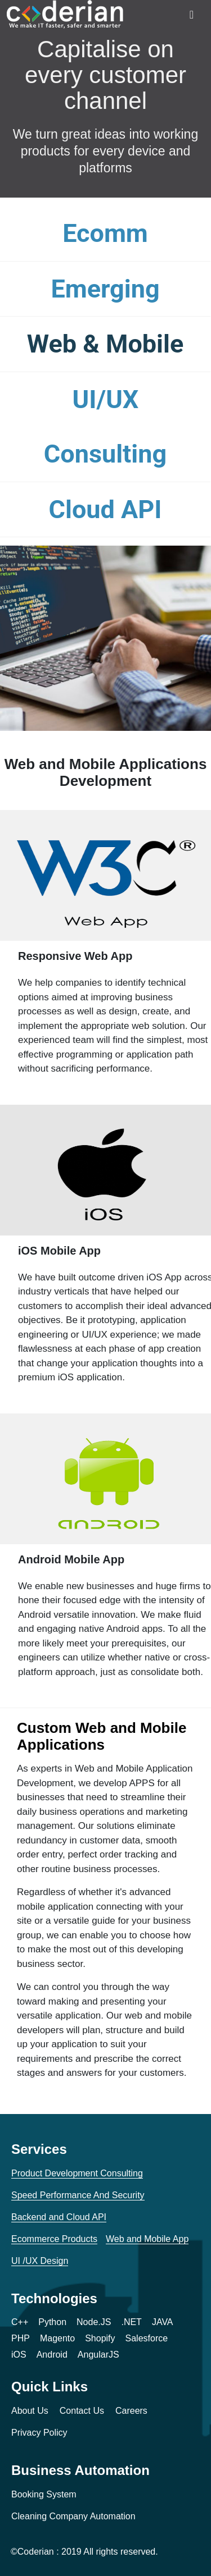 The width and height of the screenshot is (211, 2576). Describe the element at coordinates (54, 2239) in the screenshot. I see `Ecommerce Products` at that location.